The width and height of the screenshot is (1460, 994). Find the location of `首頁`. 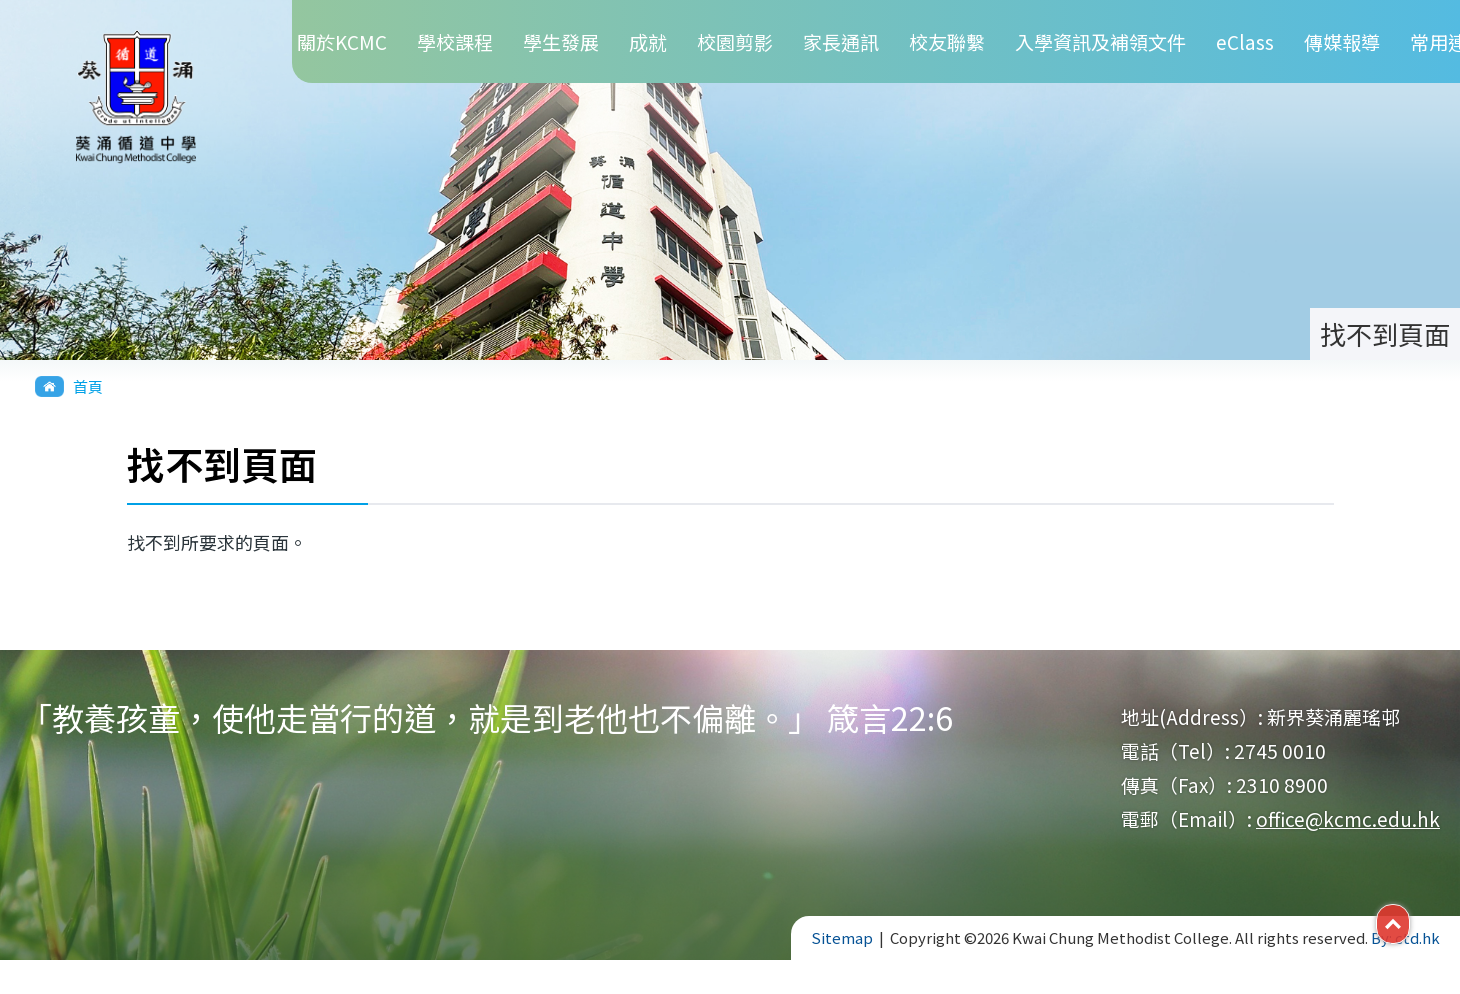

首頁 is located at coordinates (88, 386).